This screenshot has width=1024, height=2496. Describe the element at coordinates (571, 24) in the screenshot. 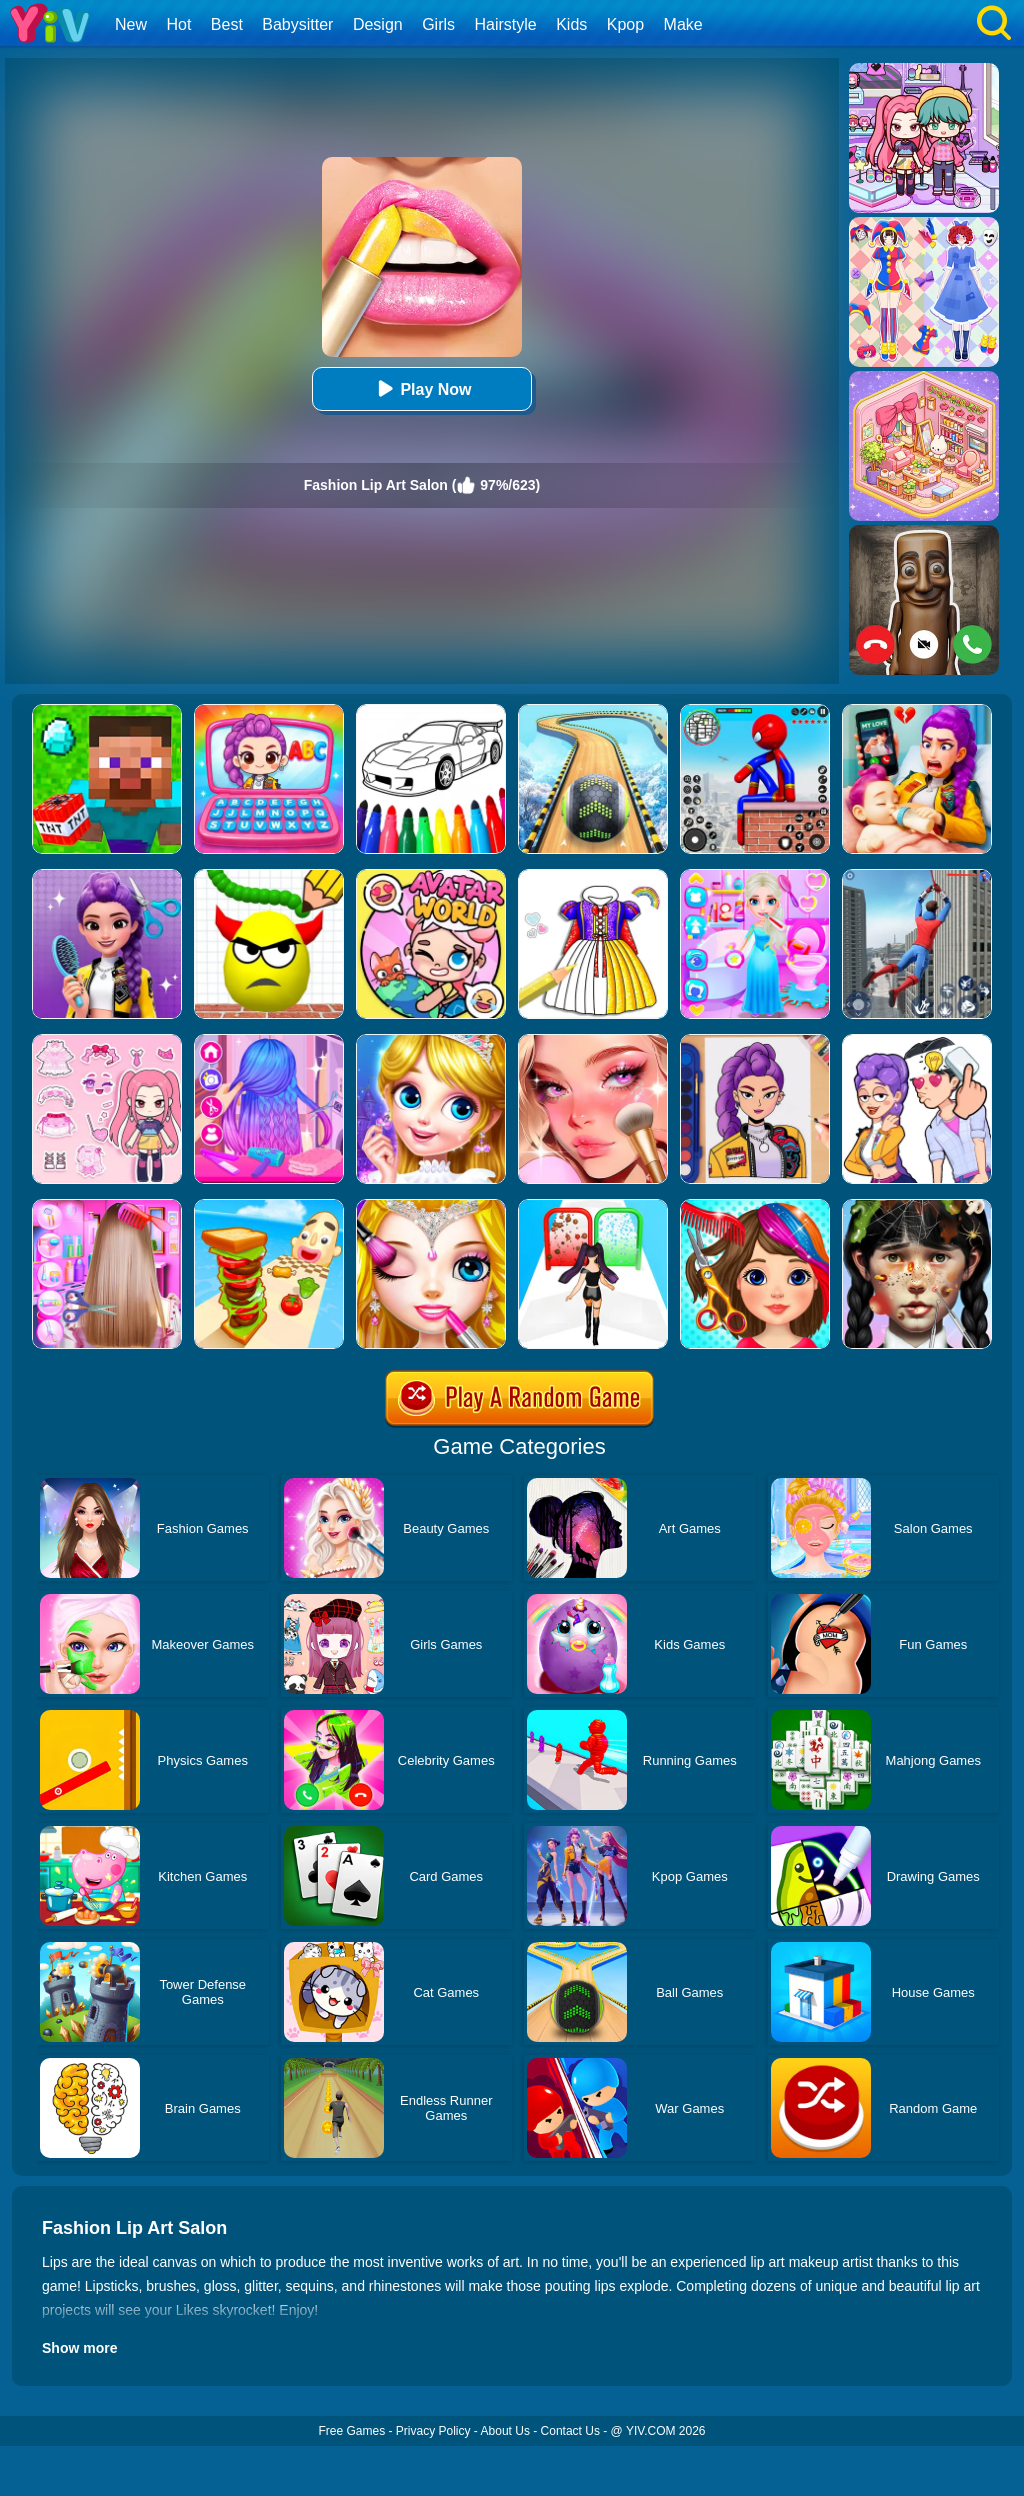

I see `Kids` at that location.